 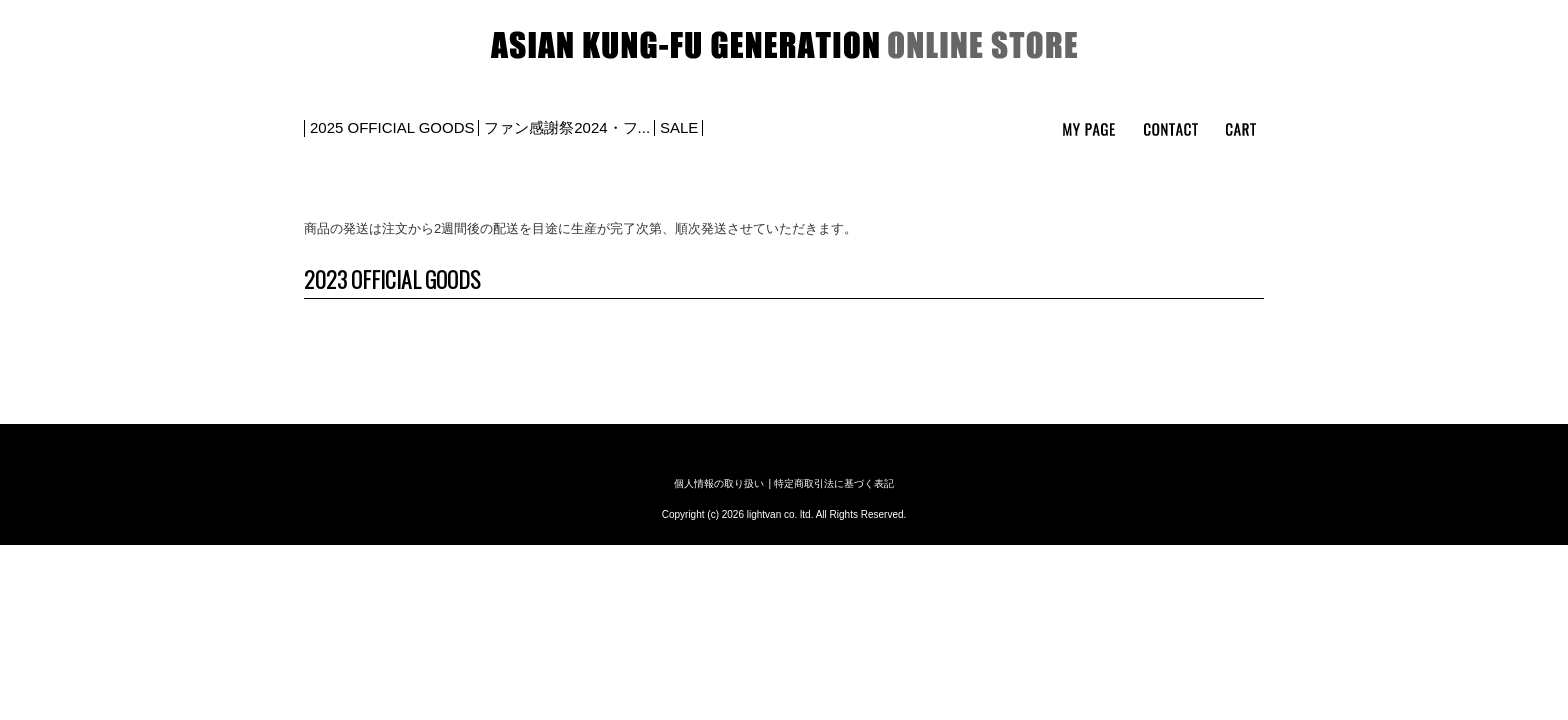 What do you see at coordinates (679, 127) in the screenshot?
I see `SALE` at bounding box center [679, 127].